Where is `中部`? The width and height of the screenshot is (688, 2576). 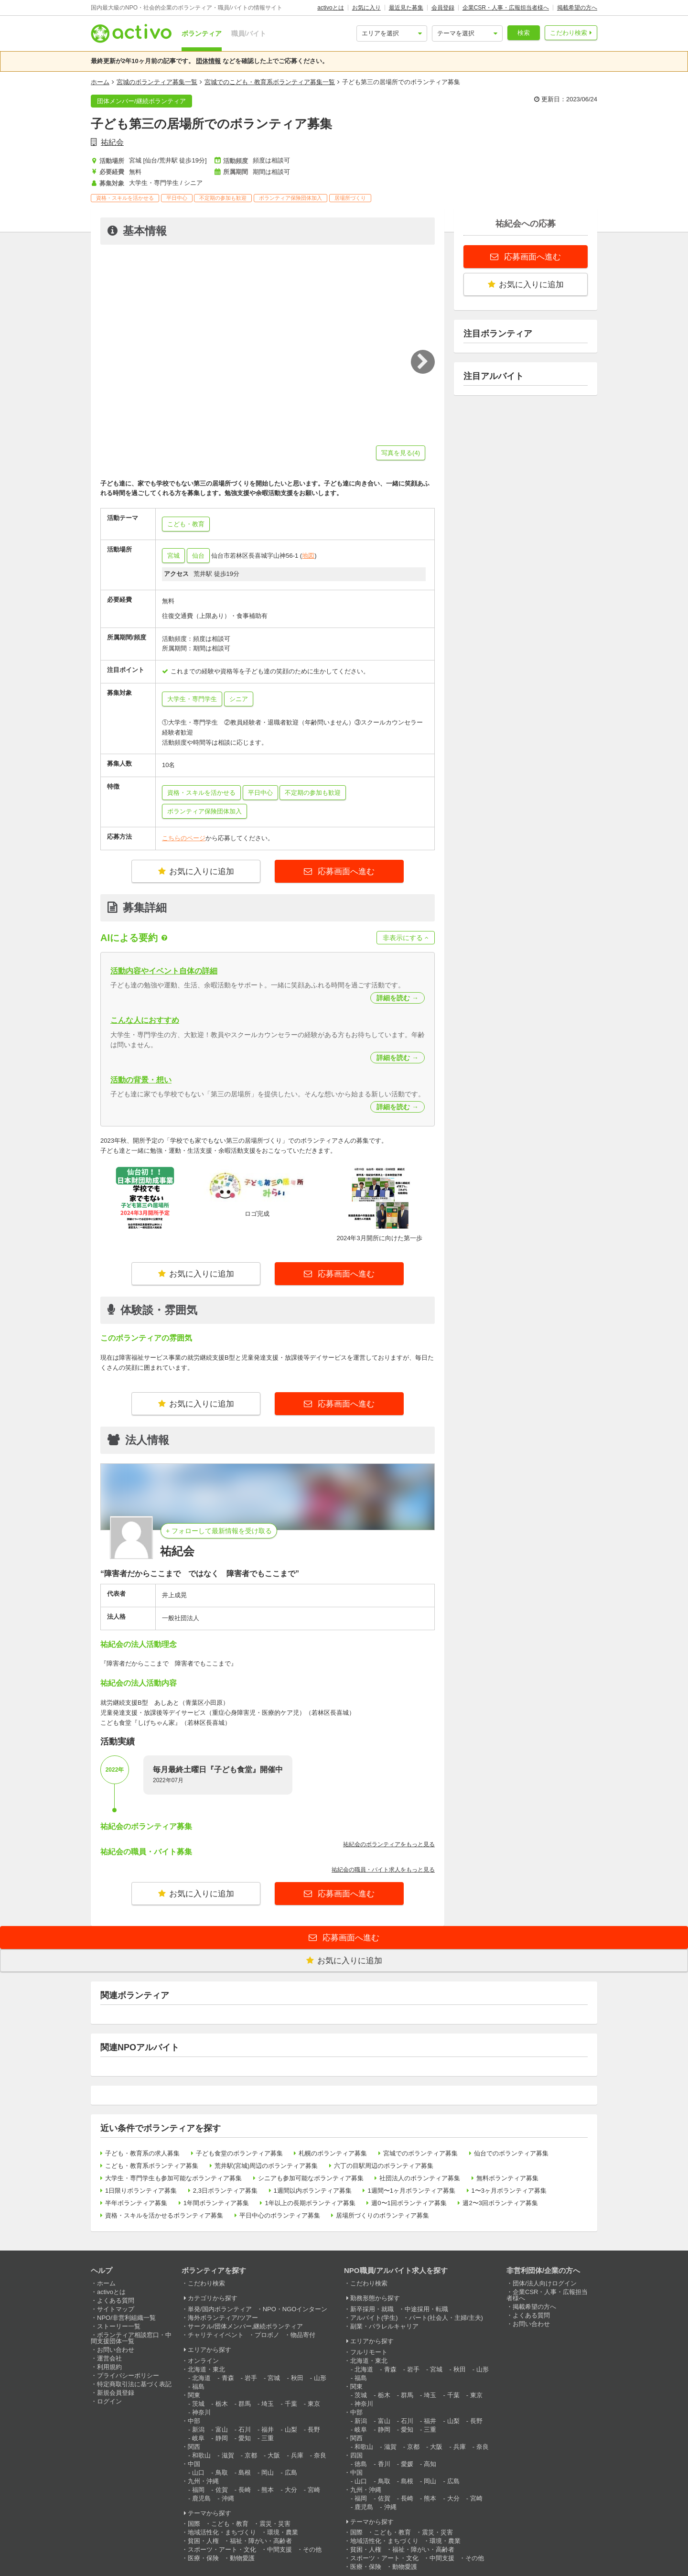
中部 is located at coordinates (194, 2420).